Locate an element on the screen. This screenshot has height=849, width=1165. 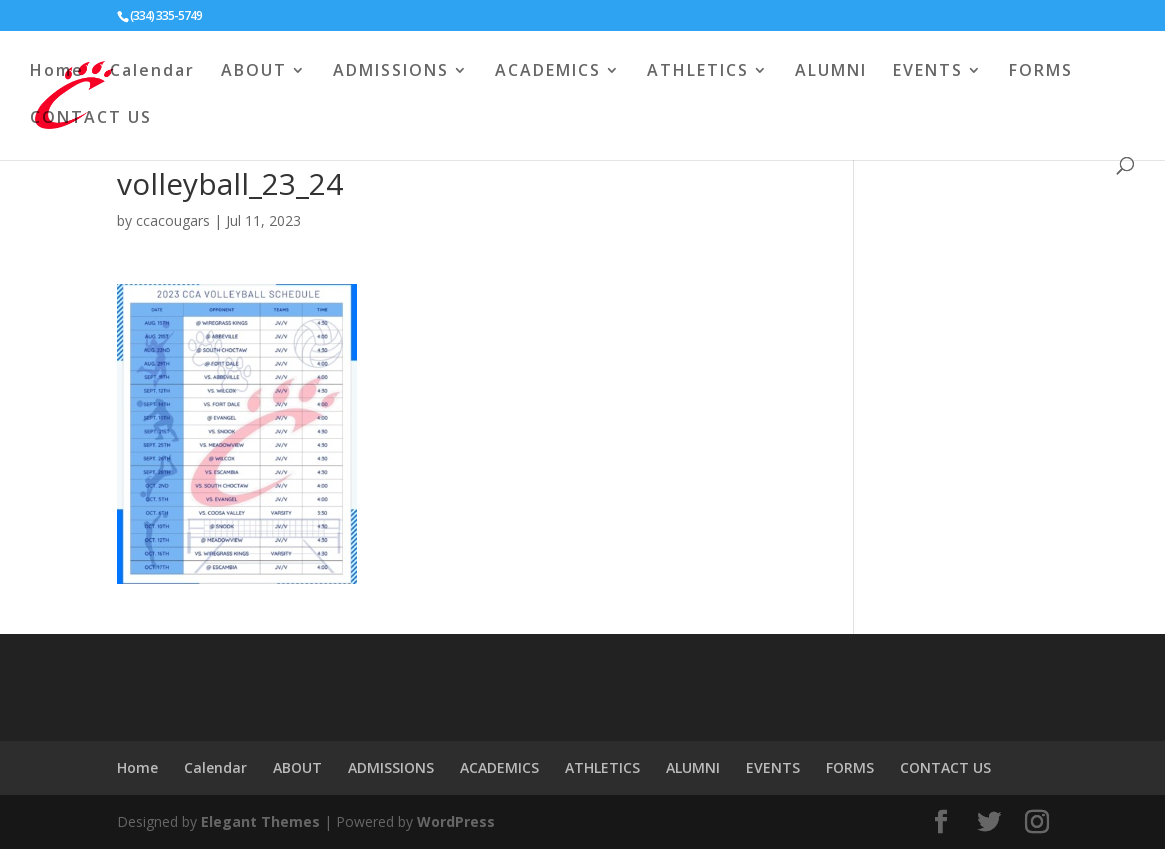
ALUMNI is located at coordinates (831, 72).